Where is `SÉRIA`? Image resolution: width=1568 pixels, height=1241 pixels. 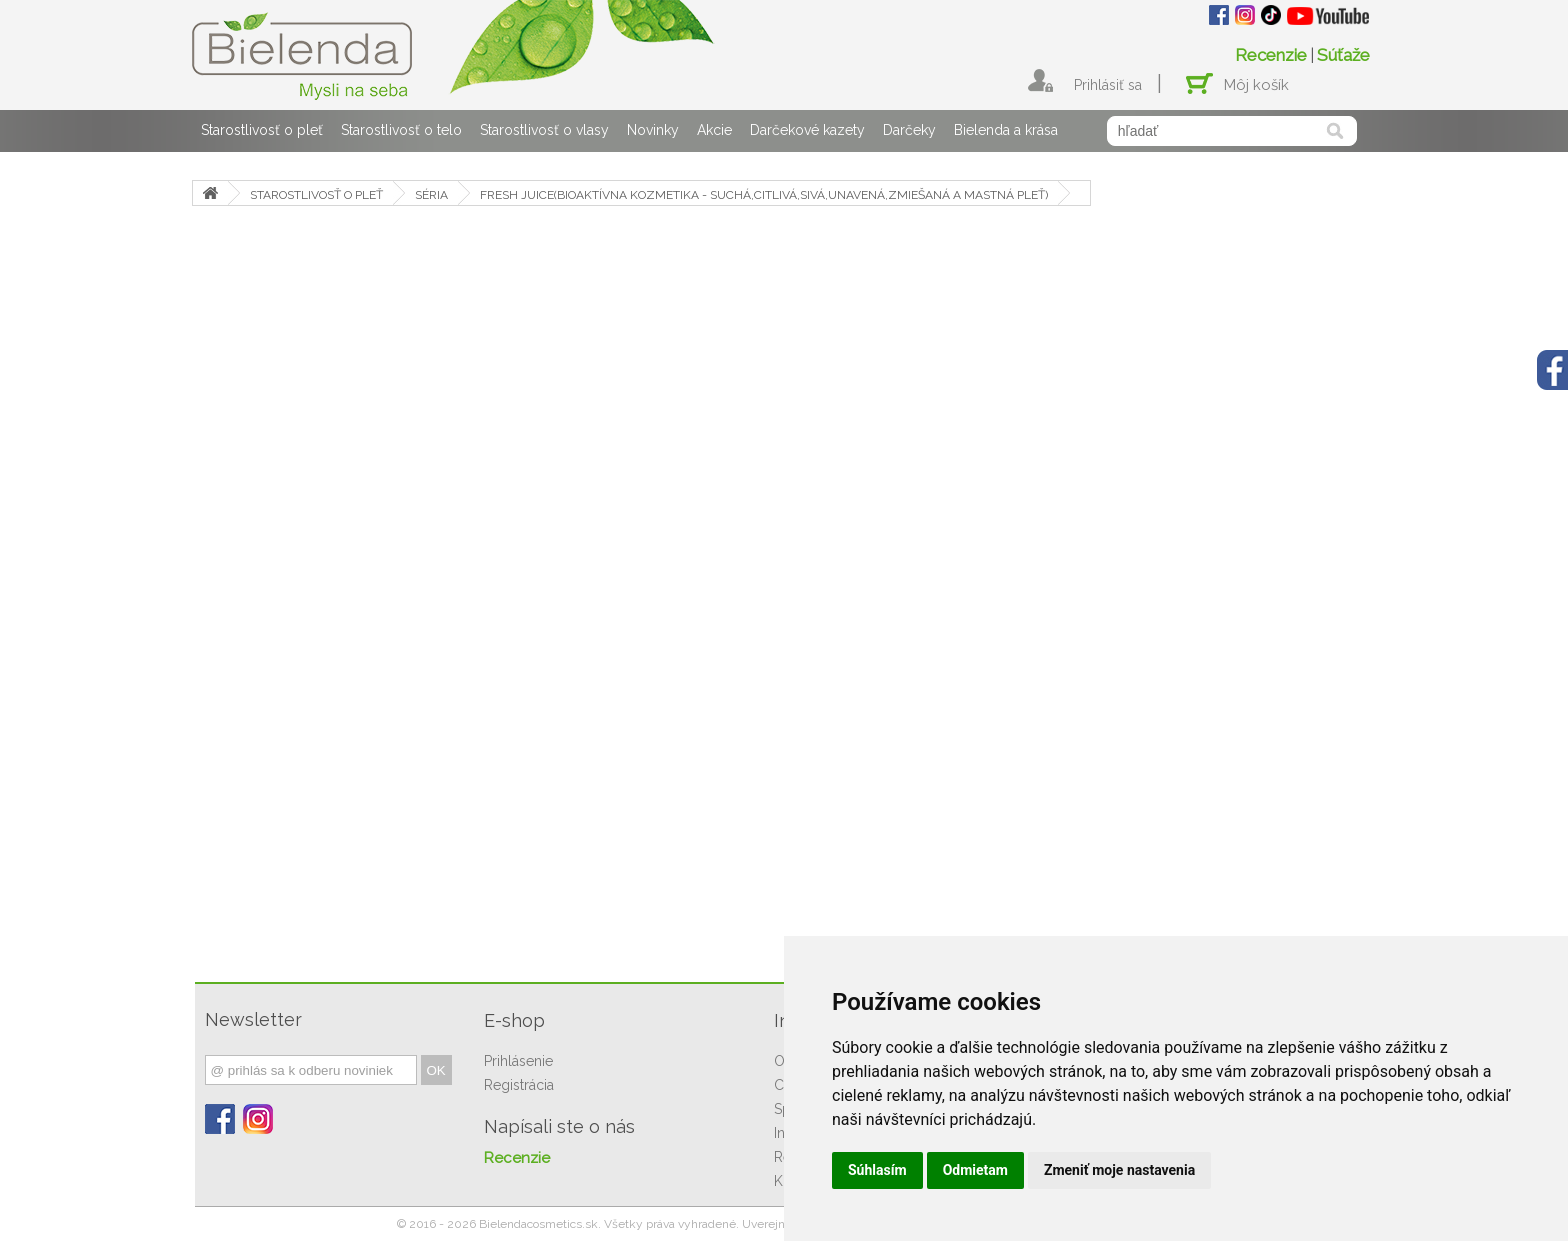
SÉRIA is located at coordinates (431, 195).